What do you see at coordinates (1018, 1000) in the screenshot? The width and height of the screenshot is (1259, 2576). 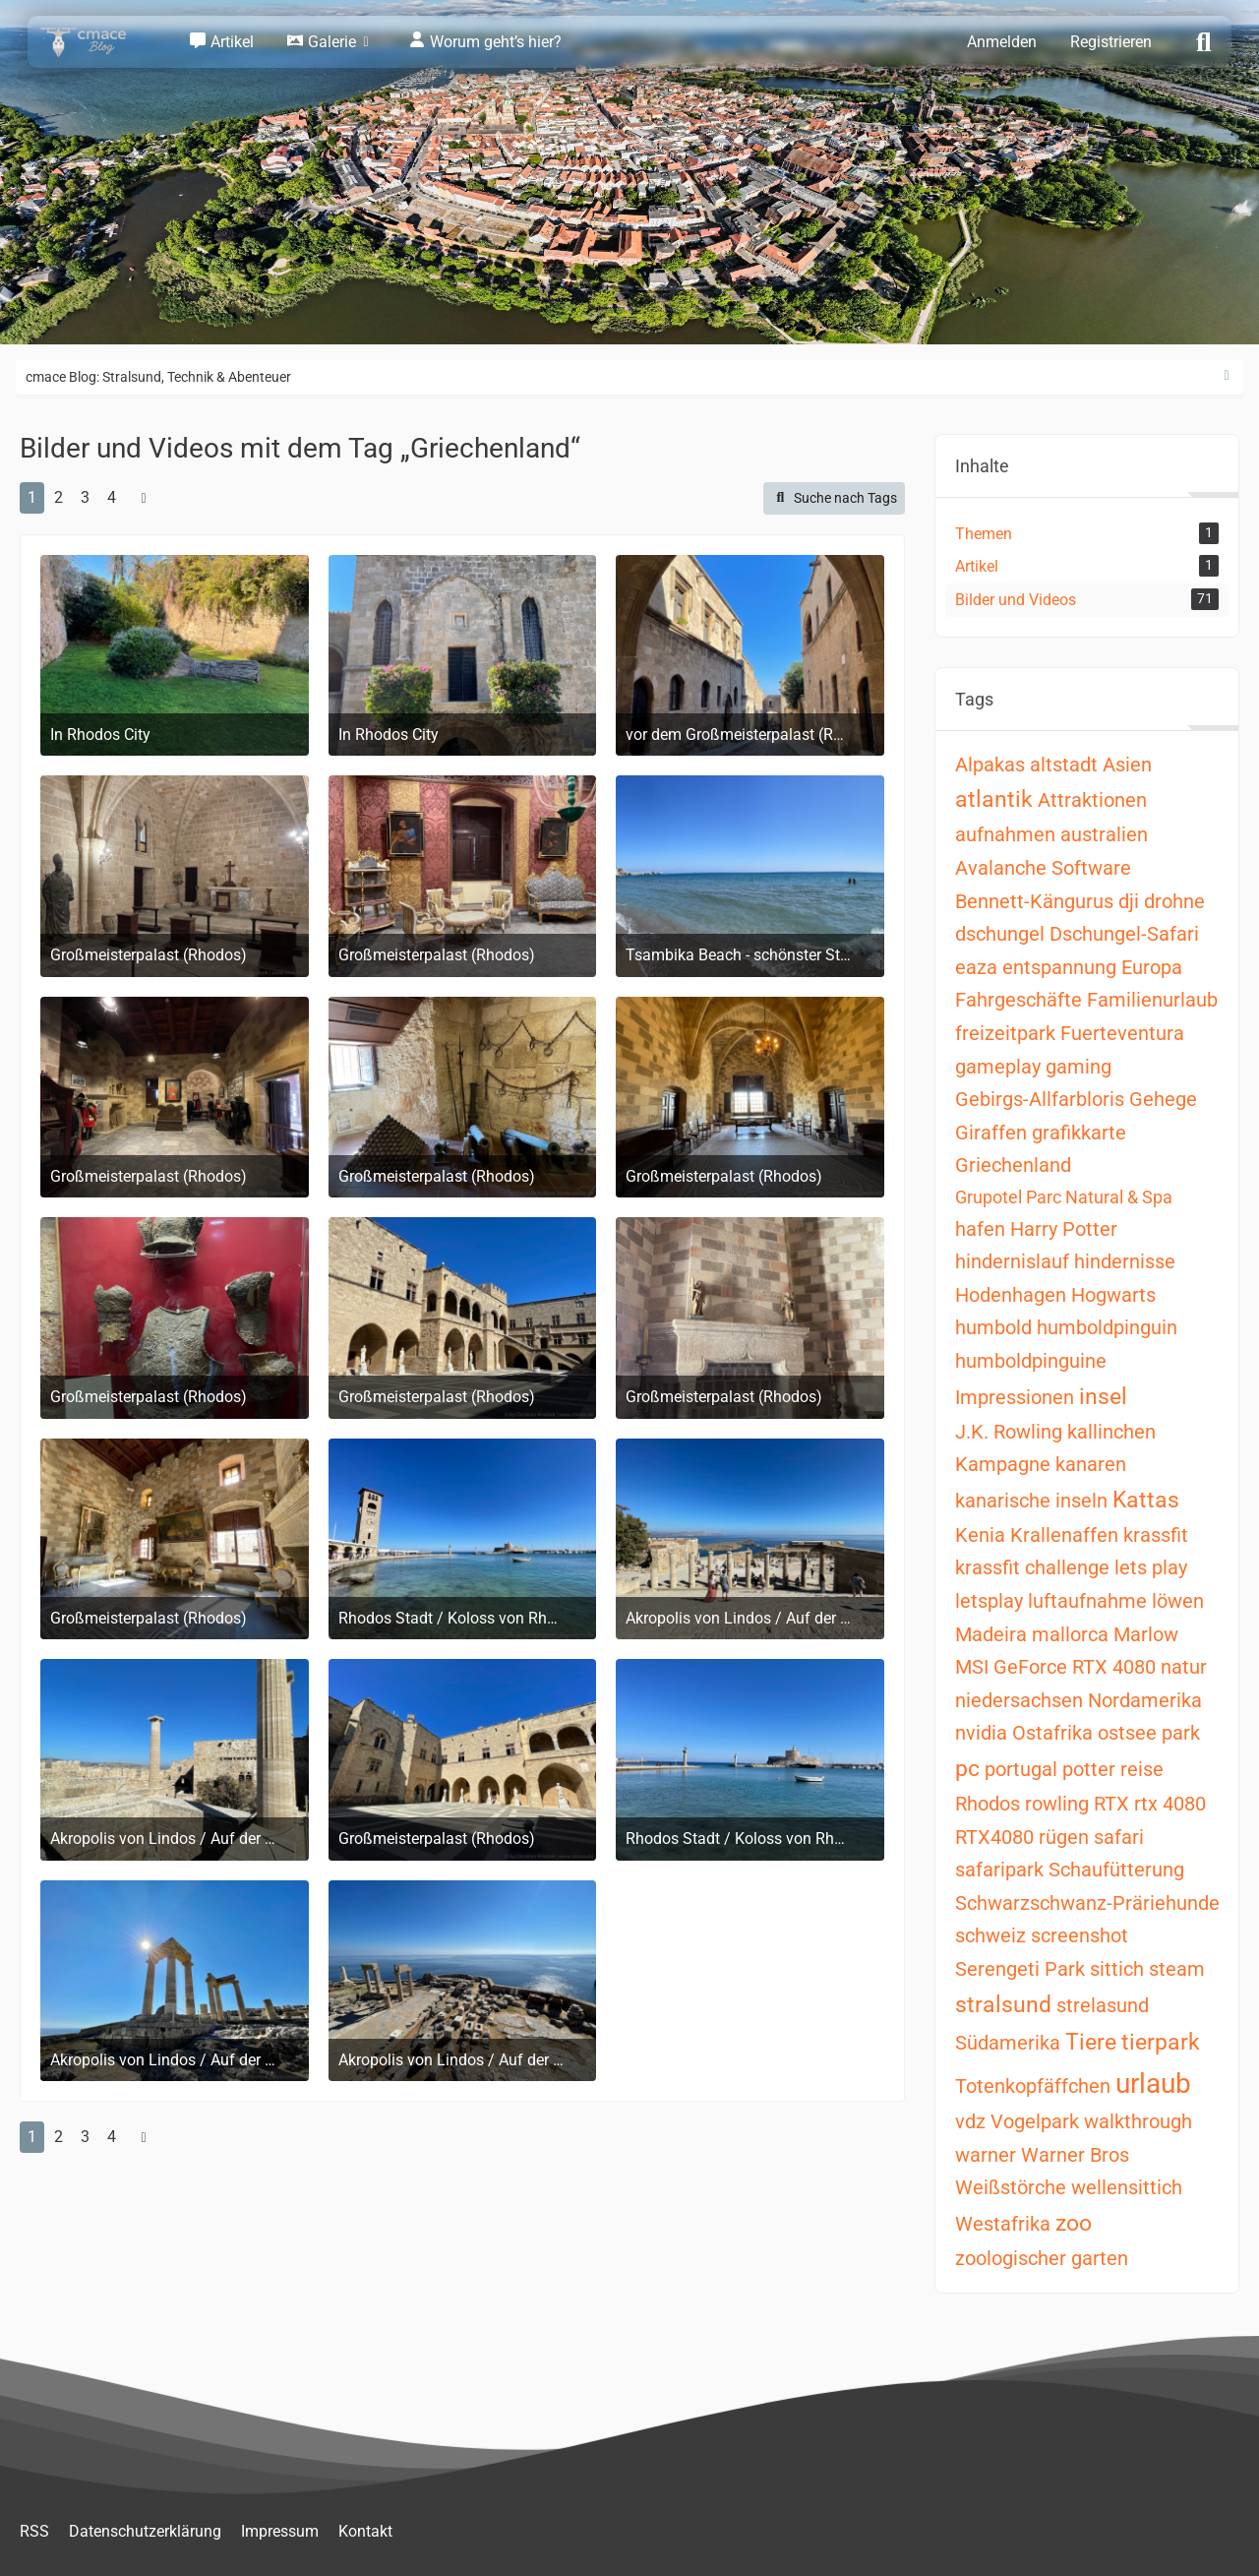 I see `Fahrgeschäfte` at bounding box center [1018, 1000].